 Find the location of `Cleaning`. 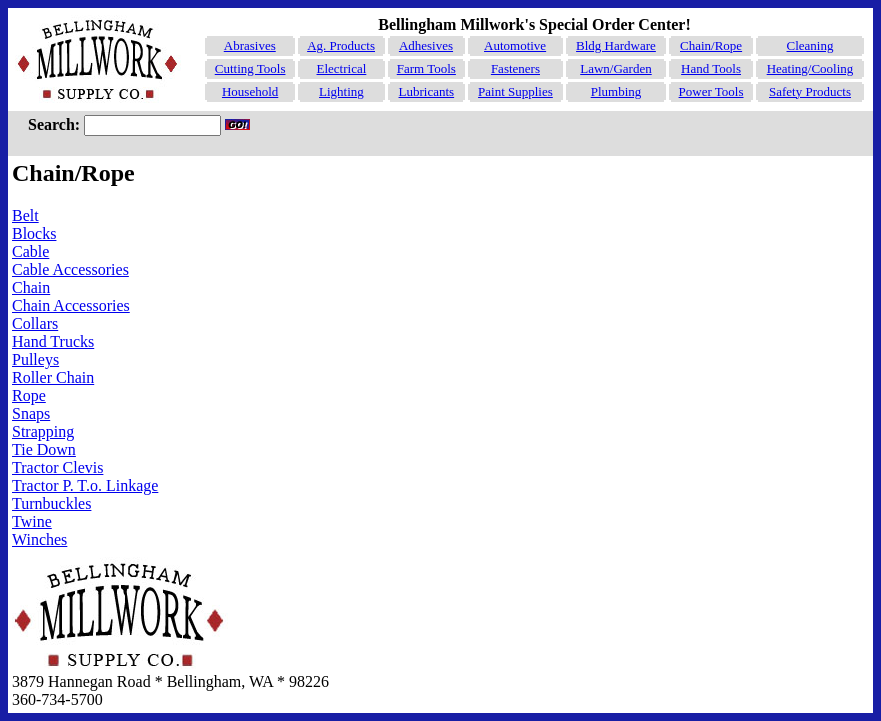

Cleaning is located at coordinates (810, 45).